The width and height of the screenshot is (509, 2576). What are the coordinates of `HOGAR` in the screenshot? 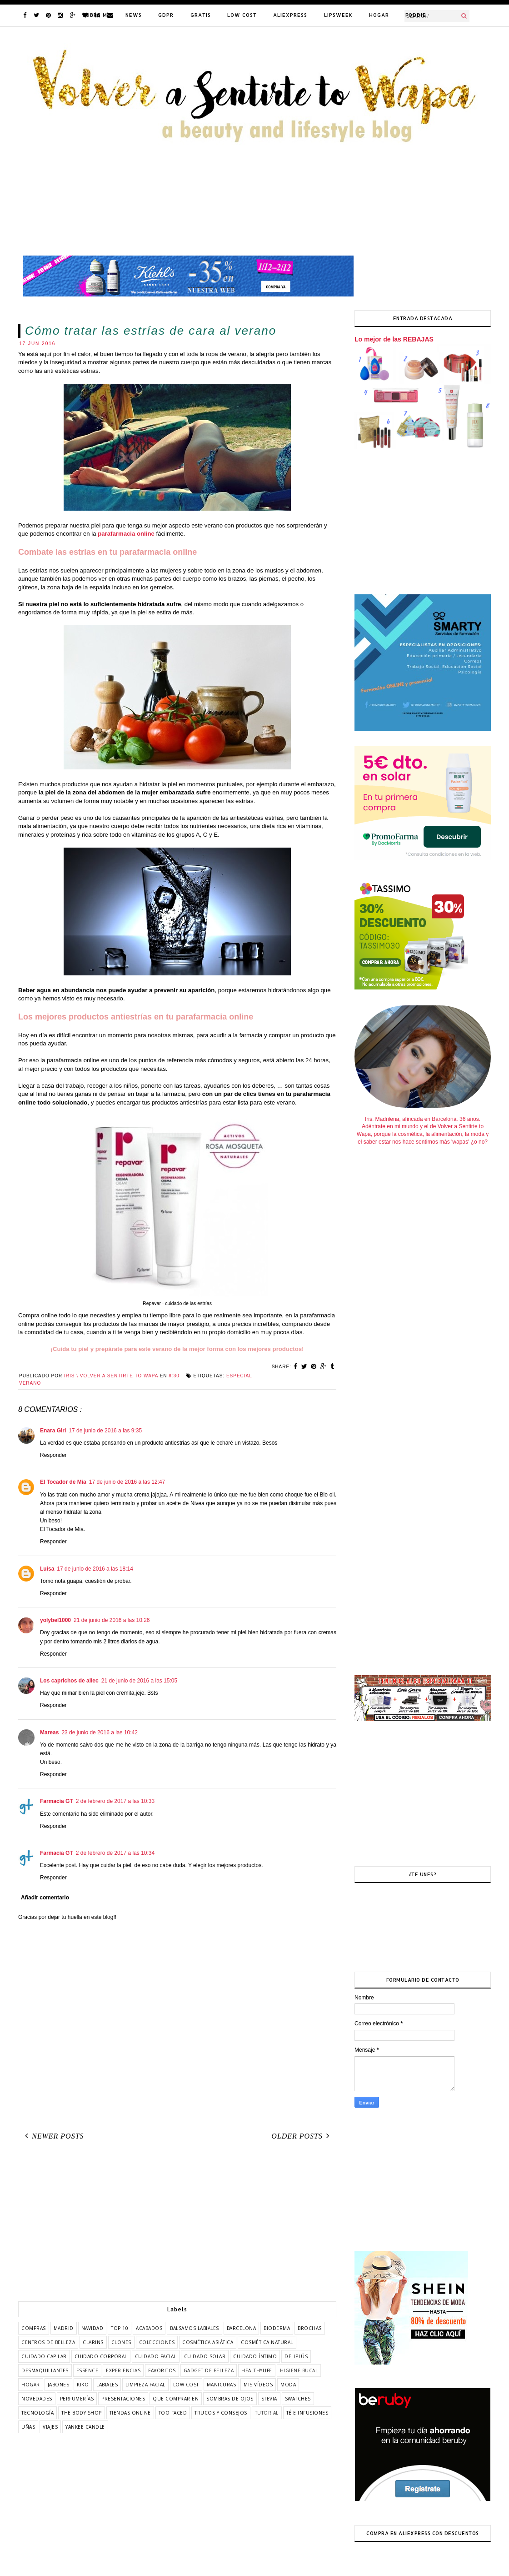 It's located at (379, 15).